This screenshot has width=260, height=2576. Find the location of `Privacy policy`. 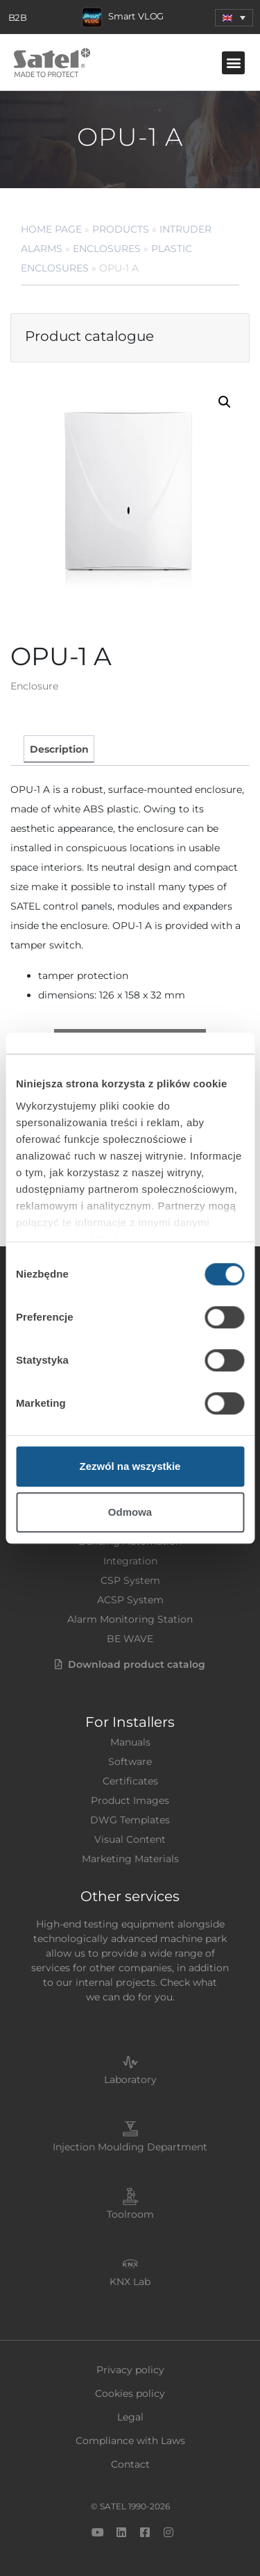

Privacy policy is located at coordinates (130, 2370).